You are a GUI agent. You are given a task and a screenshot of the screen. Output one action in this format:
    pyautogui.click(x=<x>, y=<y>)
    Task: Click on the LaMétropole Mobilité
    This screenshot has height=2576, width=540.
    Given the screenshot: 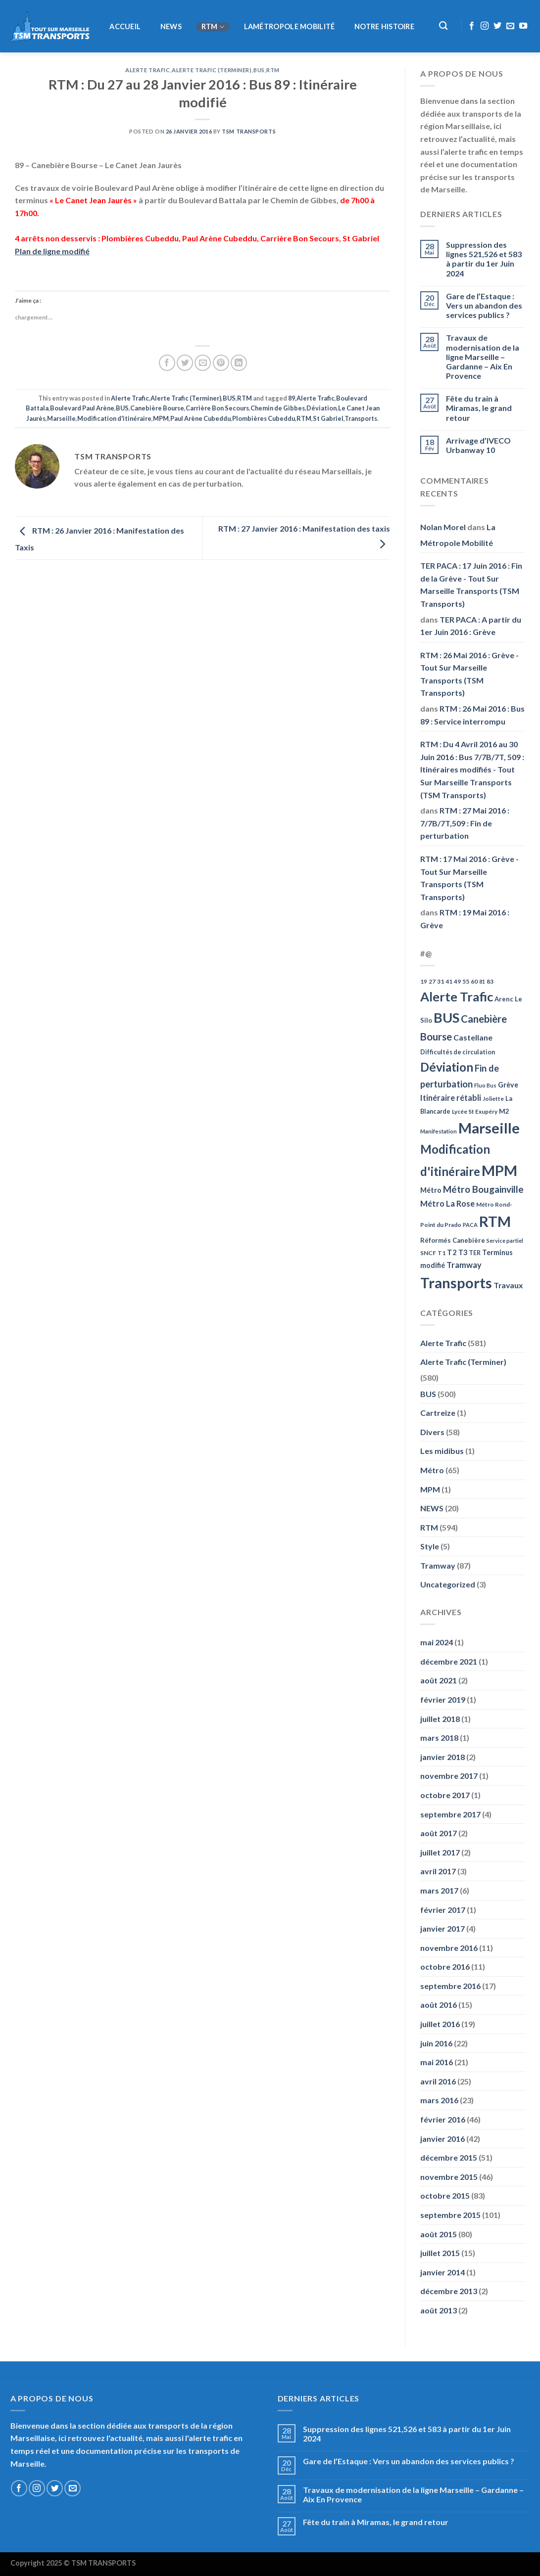 What is the action you would take?
    pyautogui.click(x=289, y=27)
    